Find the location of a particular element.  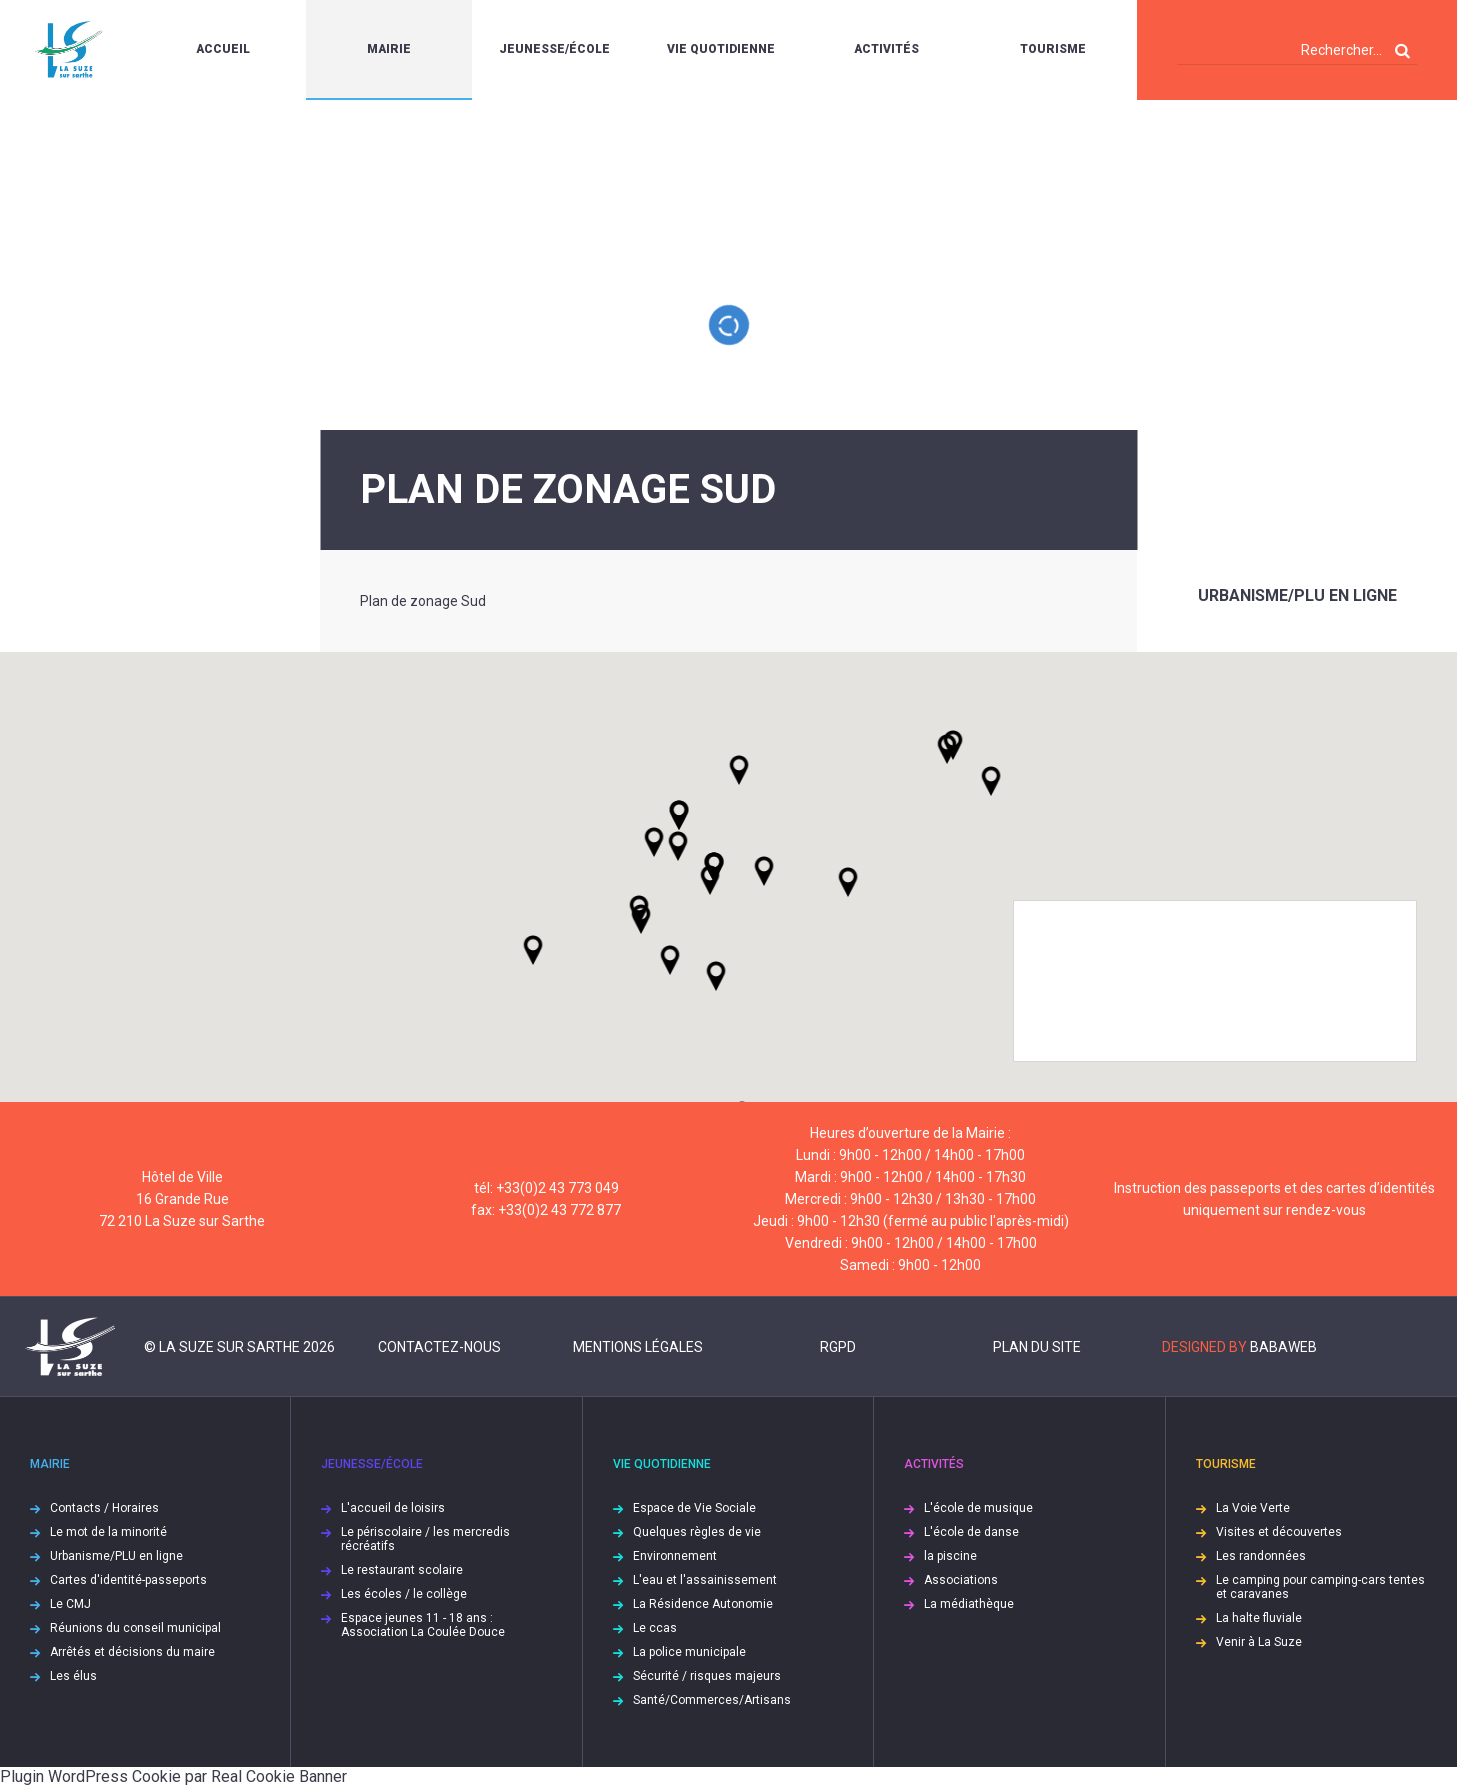

Espace de Vie Sociale is located at coordinates (694, 1508).